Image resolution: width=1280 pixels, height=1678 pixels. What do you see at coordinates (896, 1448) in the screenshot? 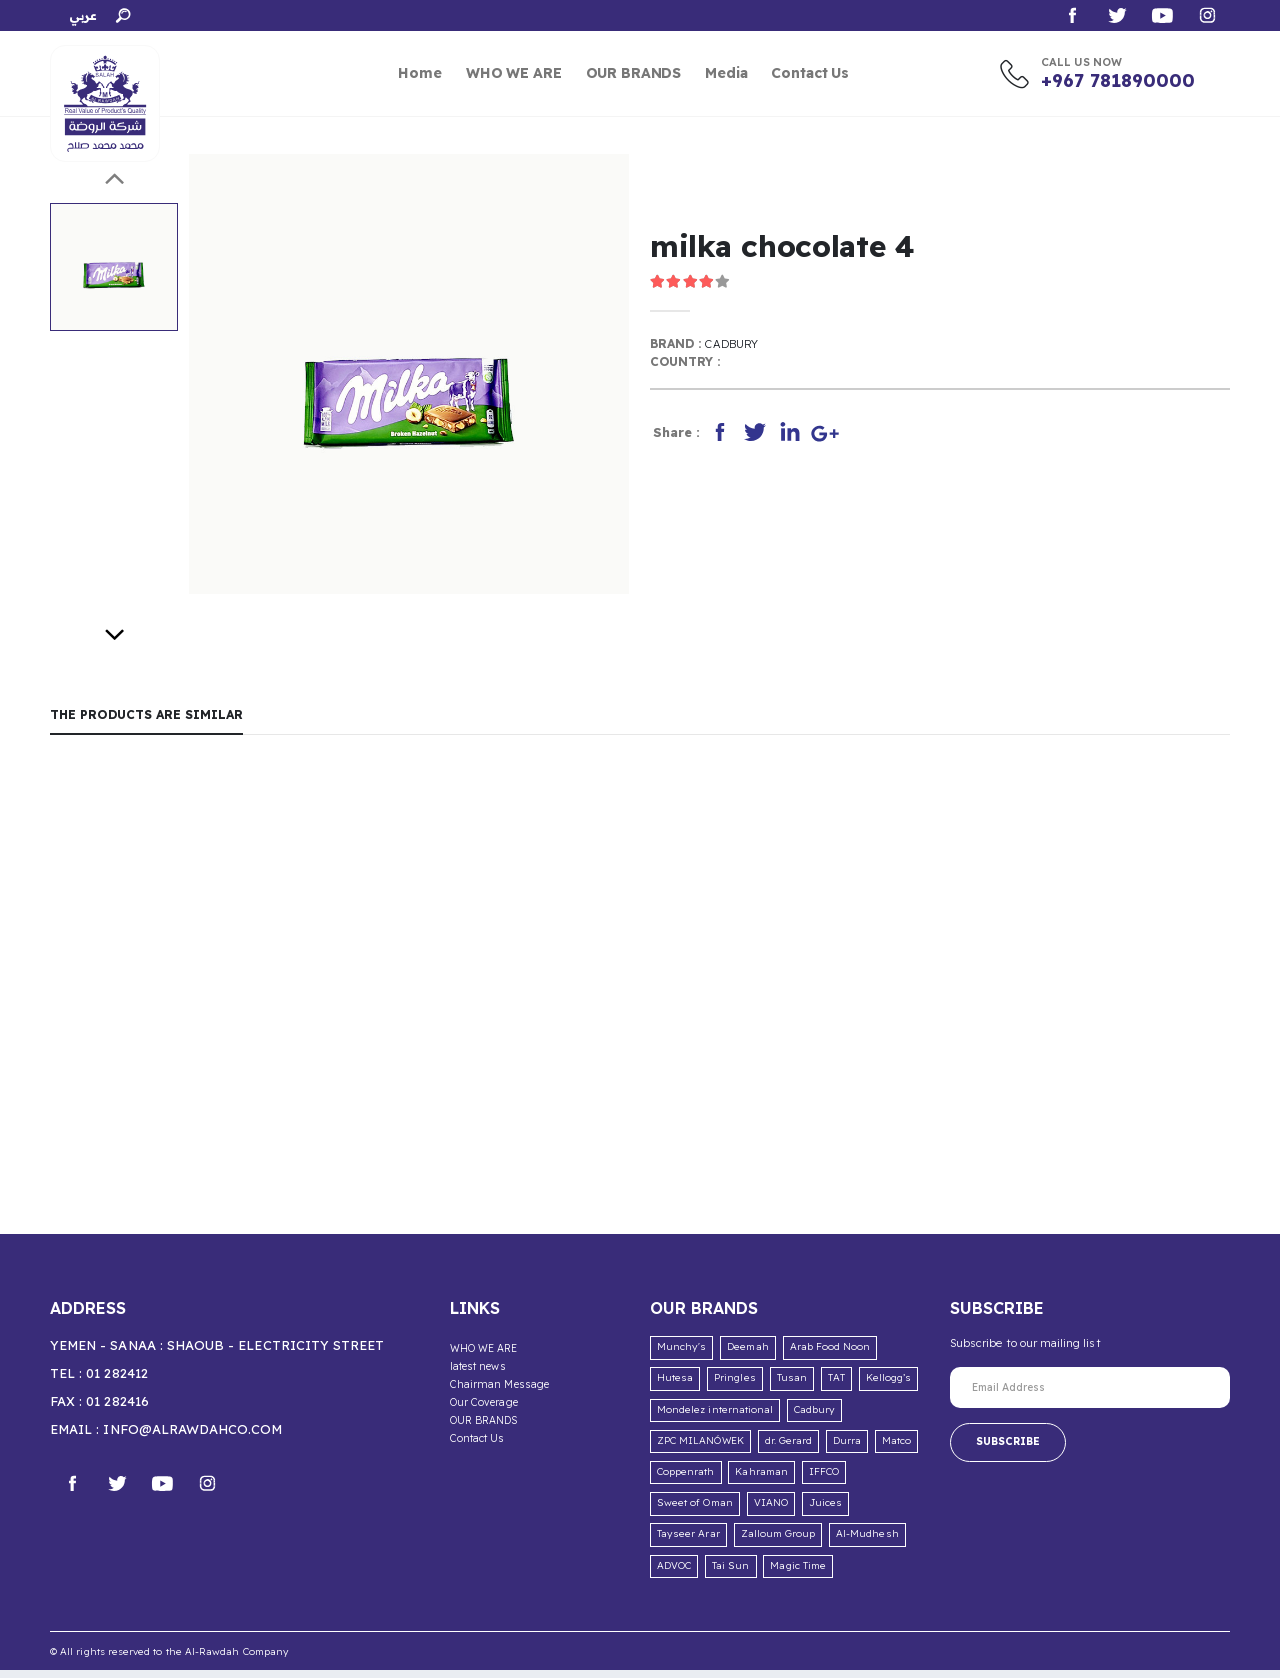
I see `Matco` at bounding box center [896, 1448].